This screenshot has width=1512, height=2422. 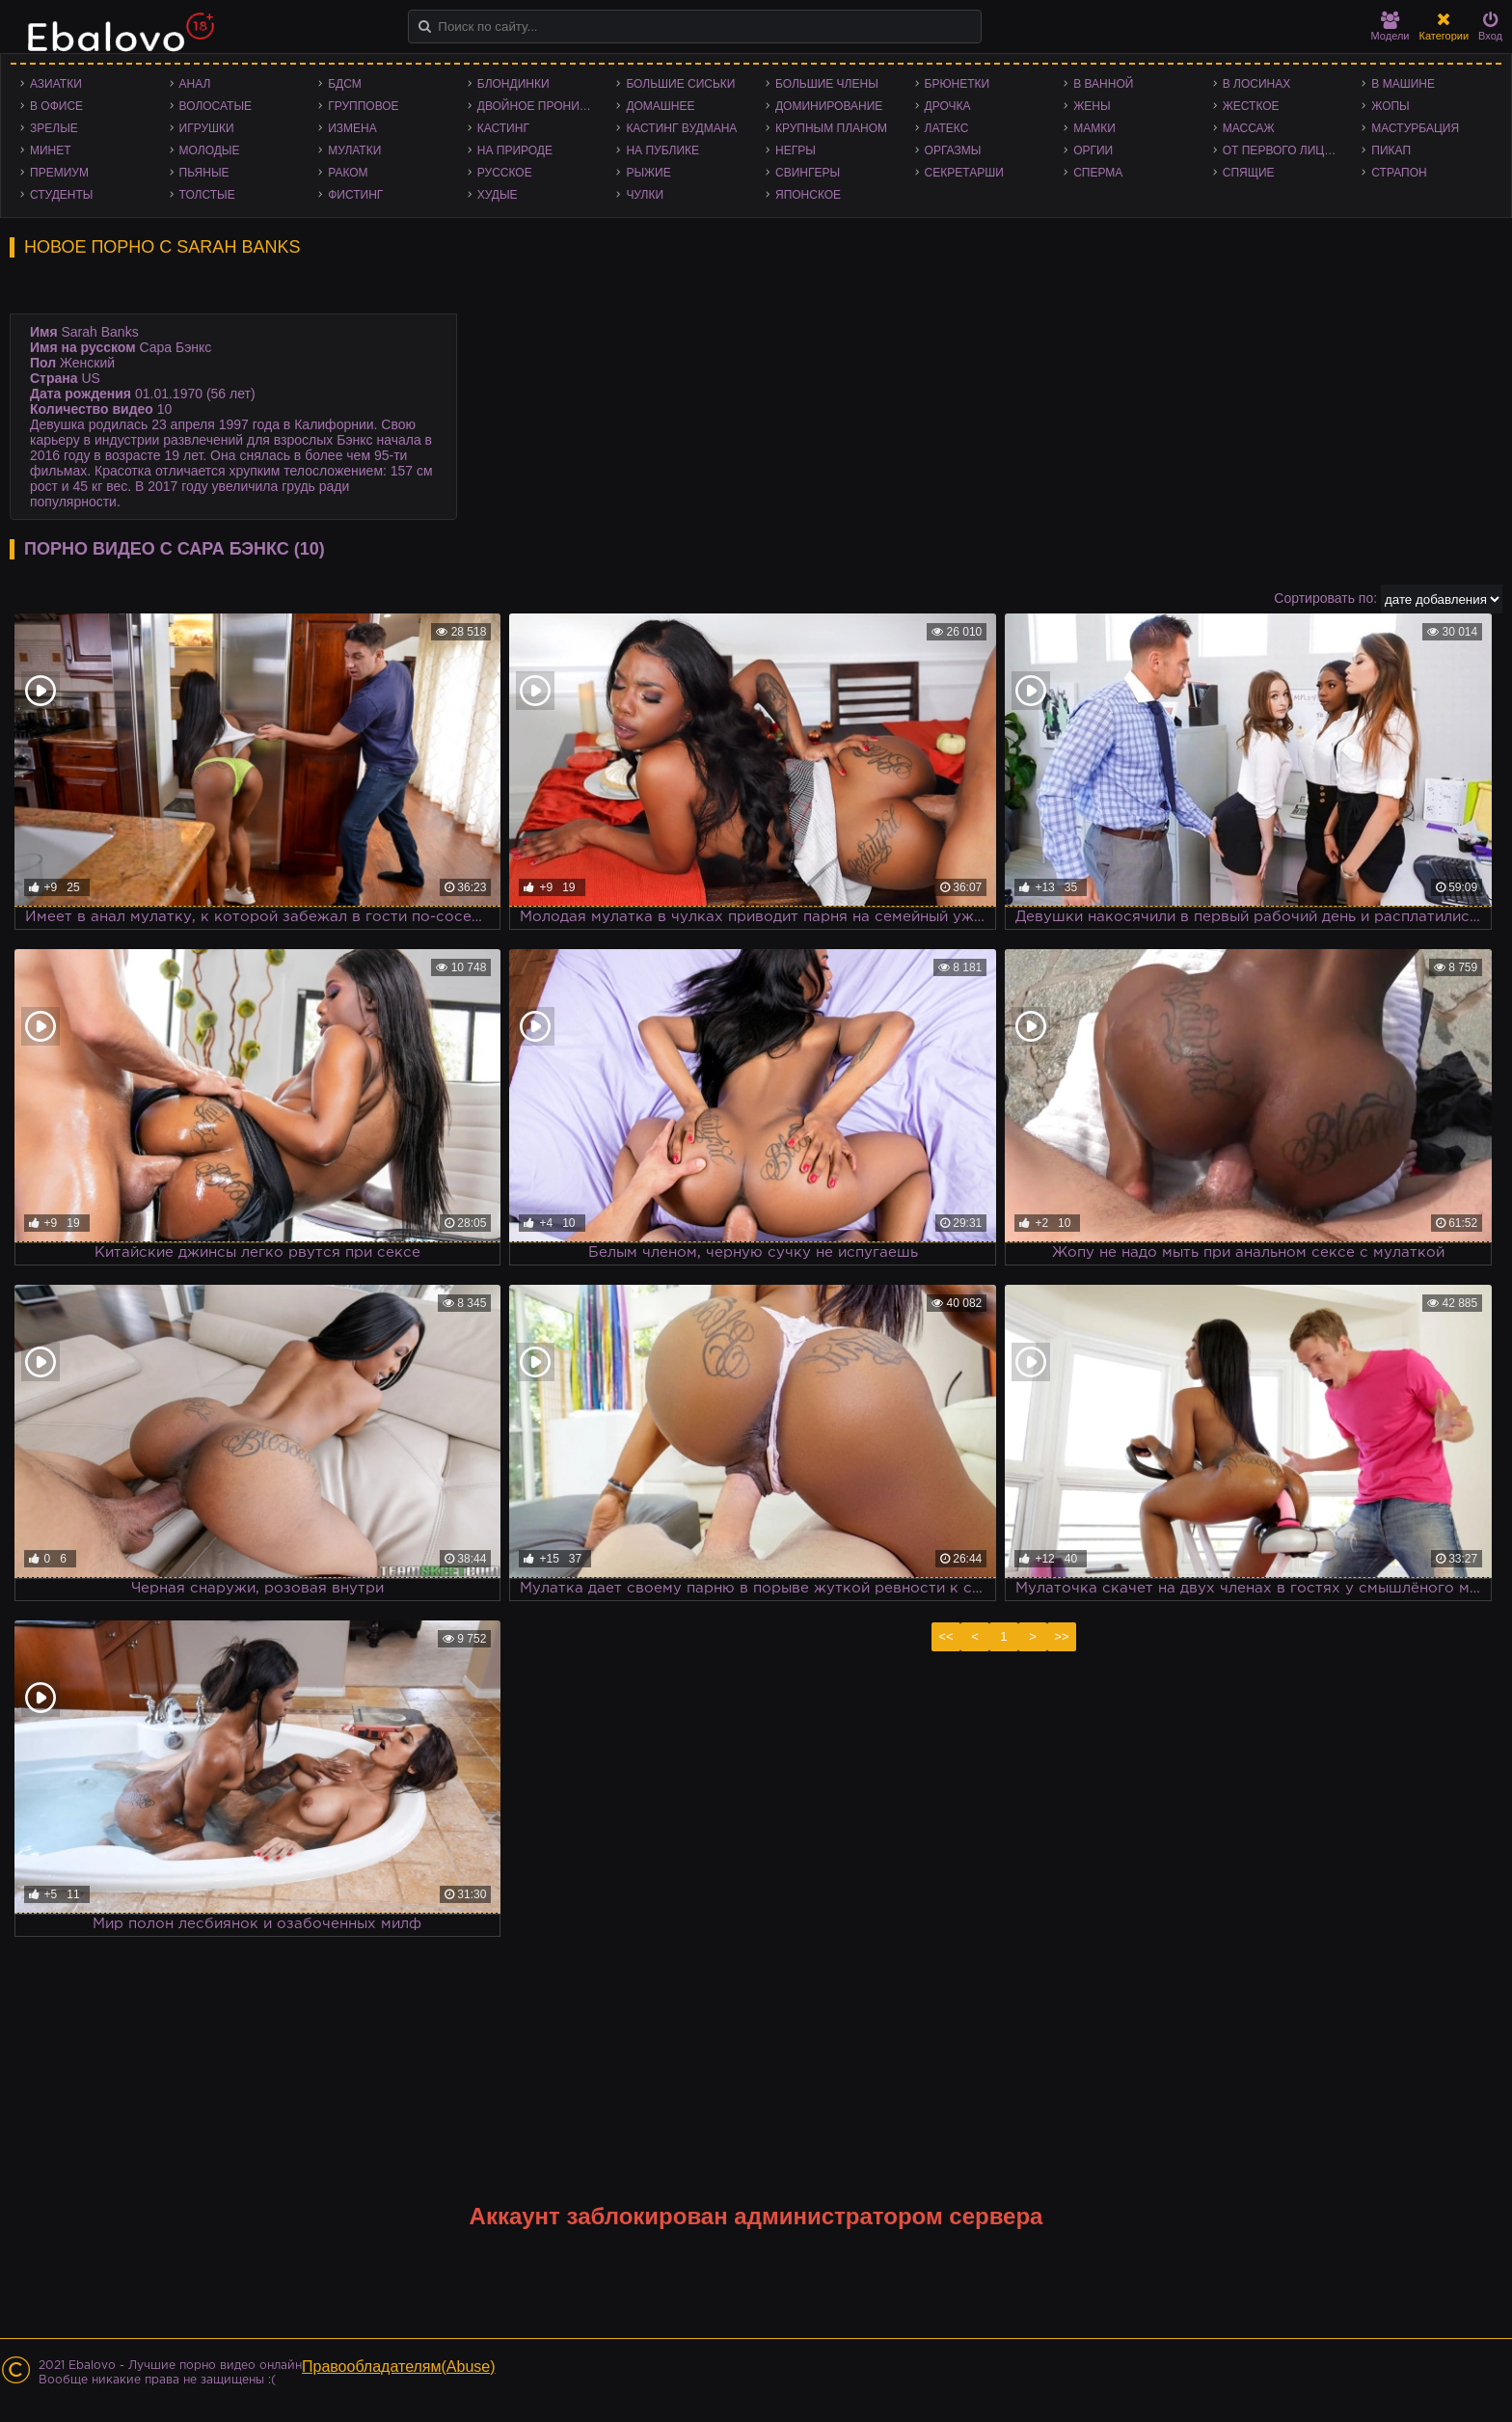 What do you see at coordinates (1415, 128) in the screenshot?
I see `Мастурбация` at bounding box center [1415, 128].